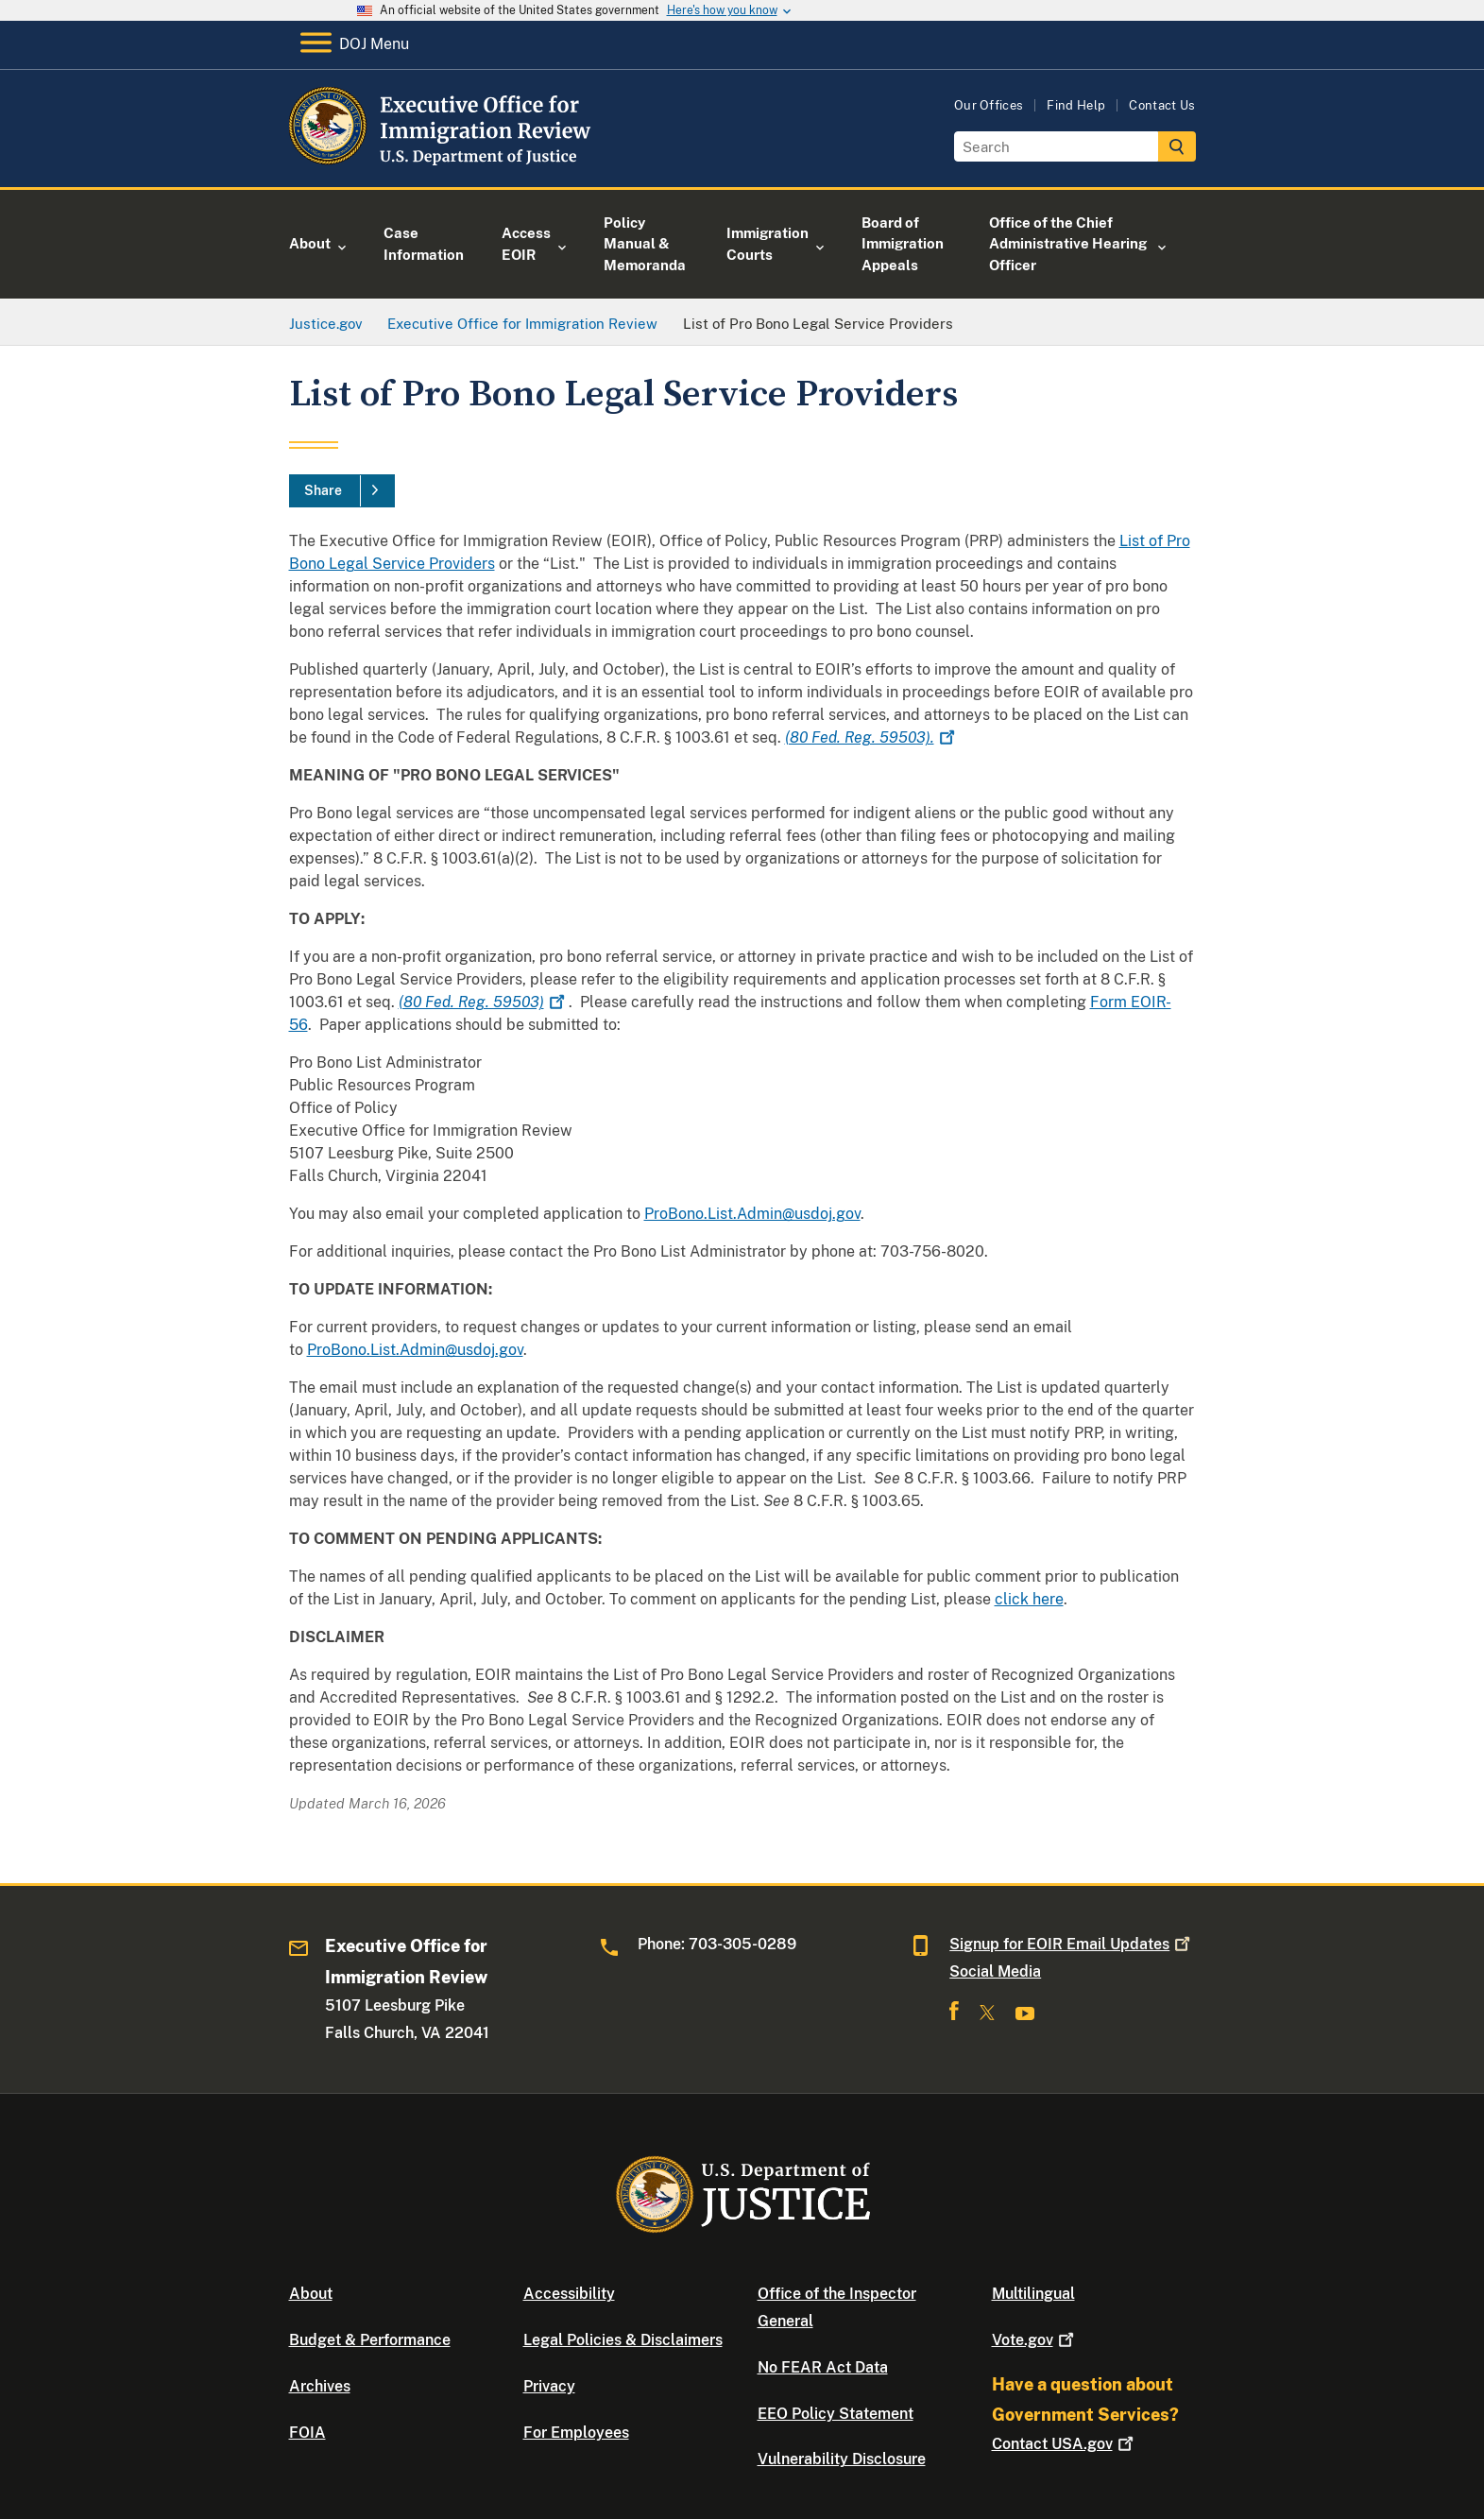 Image resolution: width=1484 pixels, height=2519 pixels. I want to click on Contact Us, so click(1162, 105).